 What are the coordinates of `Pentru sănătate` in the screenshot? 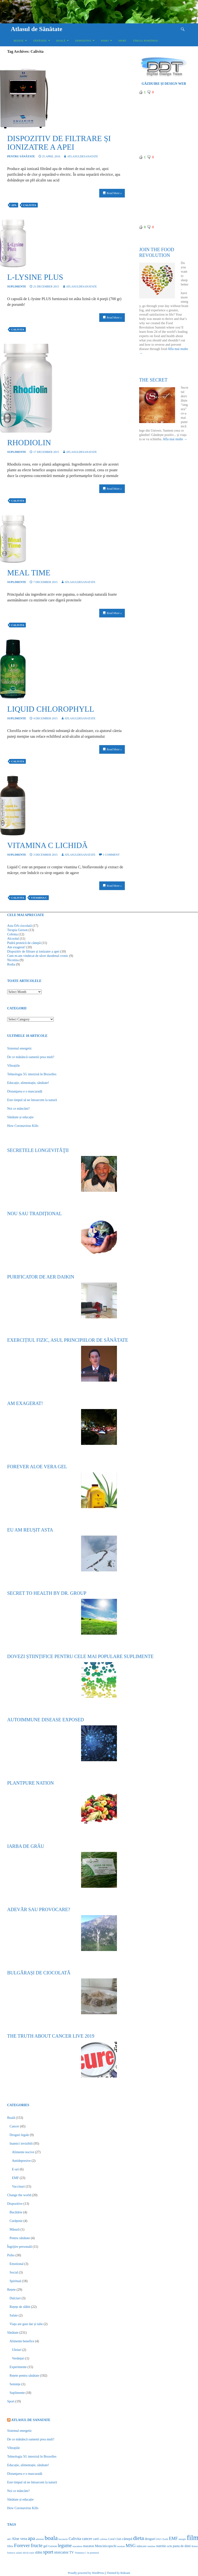 It's located at (21, 156).